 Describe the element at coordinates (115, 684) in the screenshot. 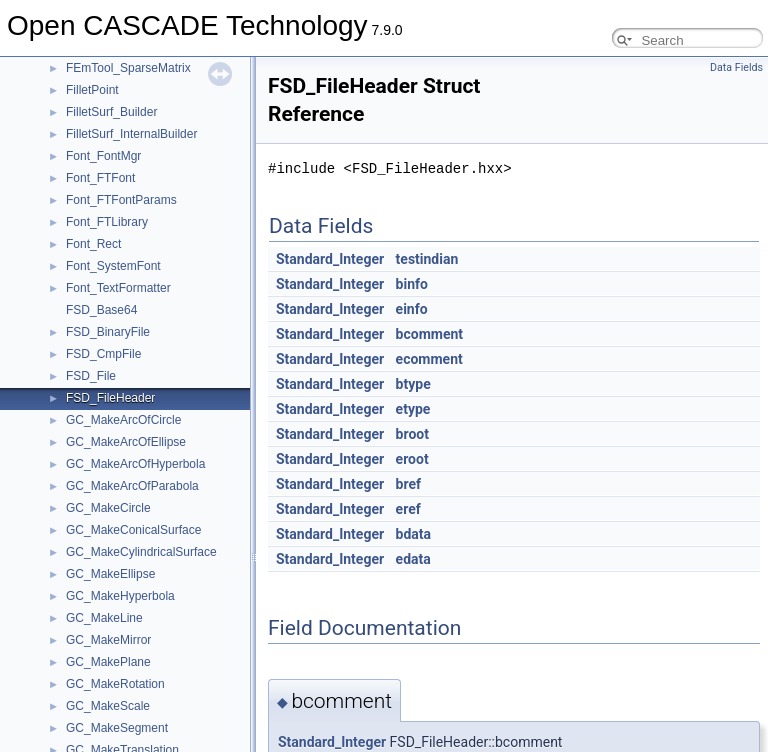

I see `GC_MakeRotation` at that location.